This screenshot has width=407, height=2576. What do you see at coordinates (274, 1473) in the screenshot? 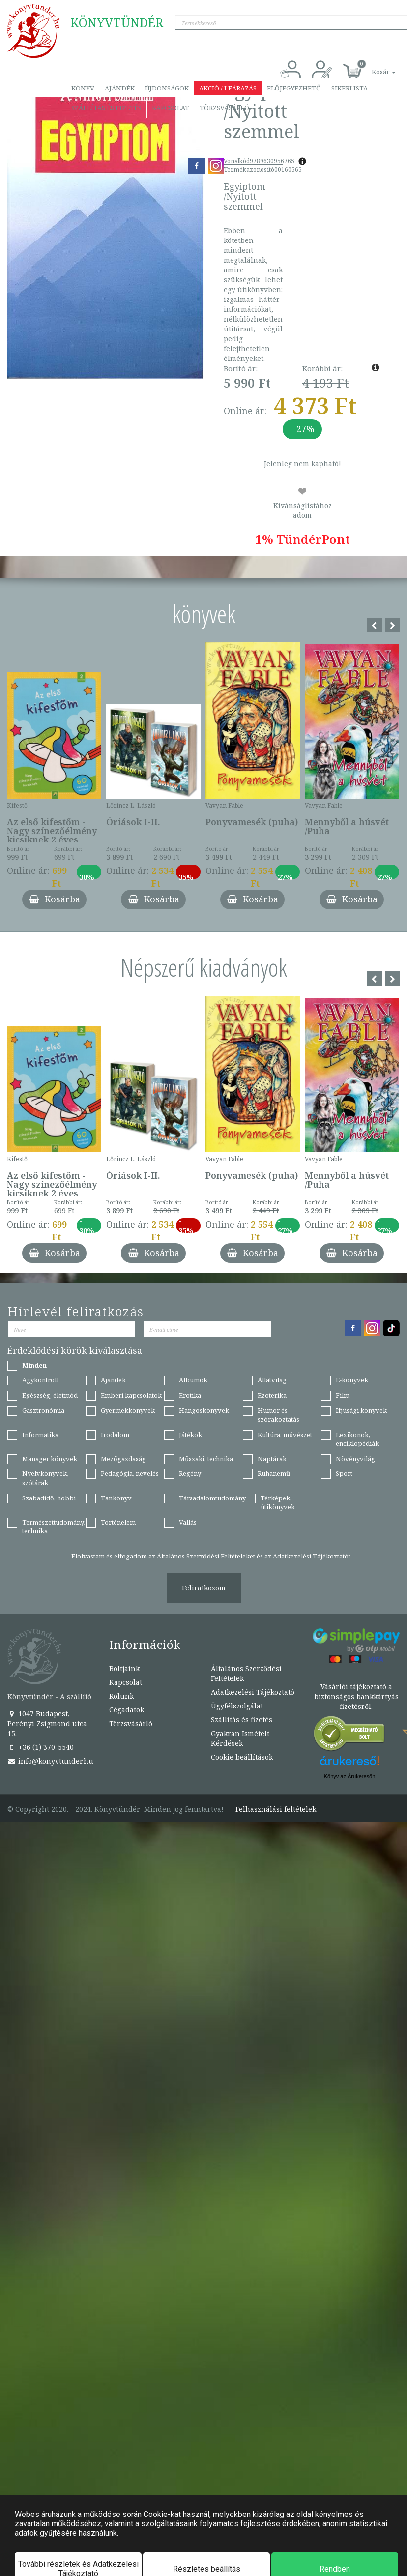
I see `Ruhanemű` at bounding box center [274, 1473].